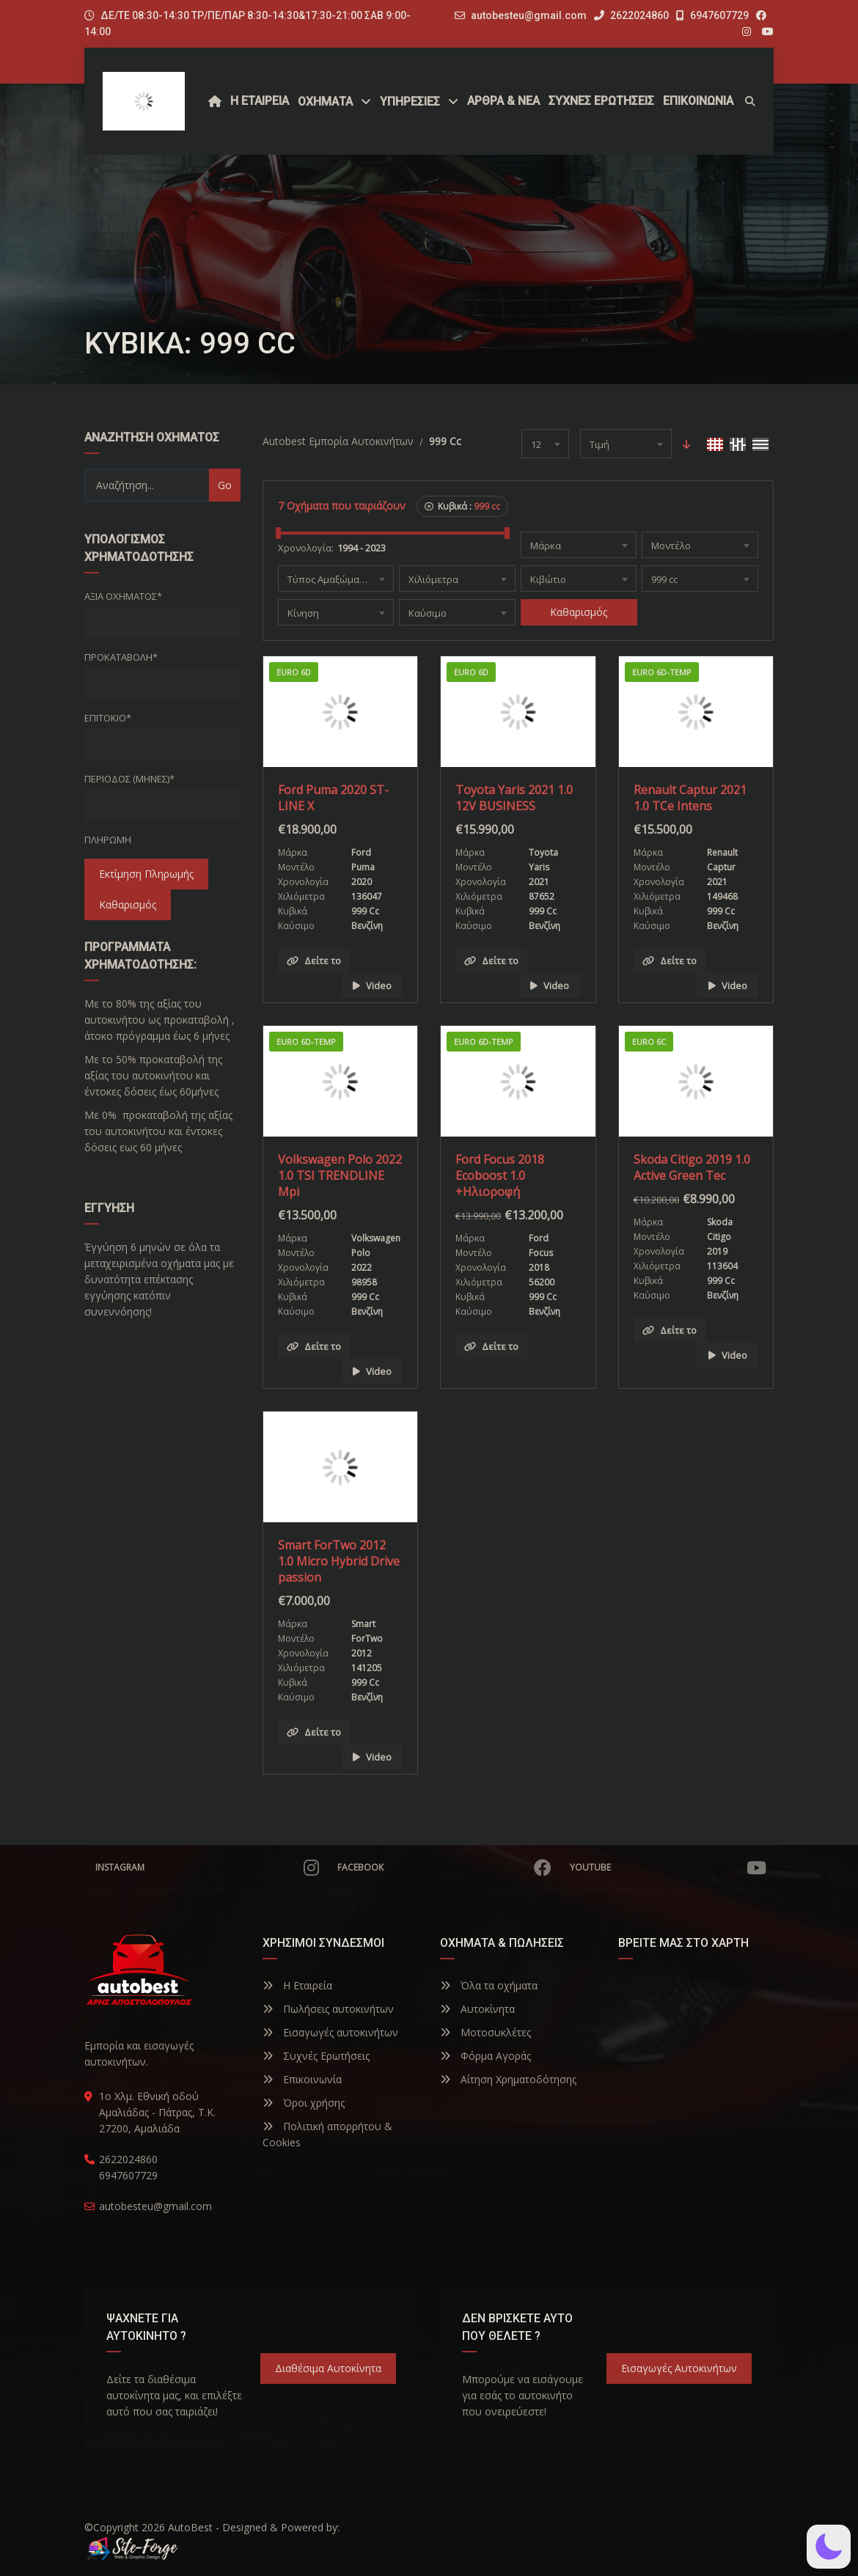 This screenshot has height=2576, width=858. Describe the element at coordinates (123, 596) in the screenshot. I see `Αξία οχήματος*` at that location.